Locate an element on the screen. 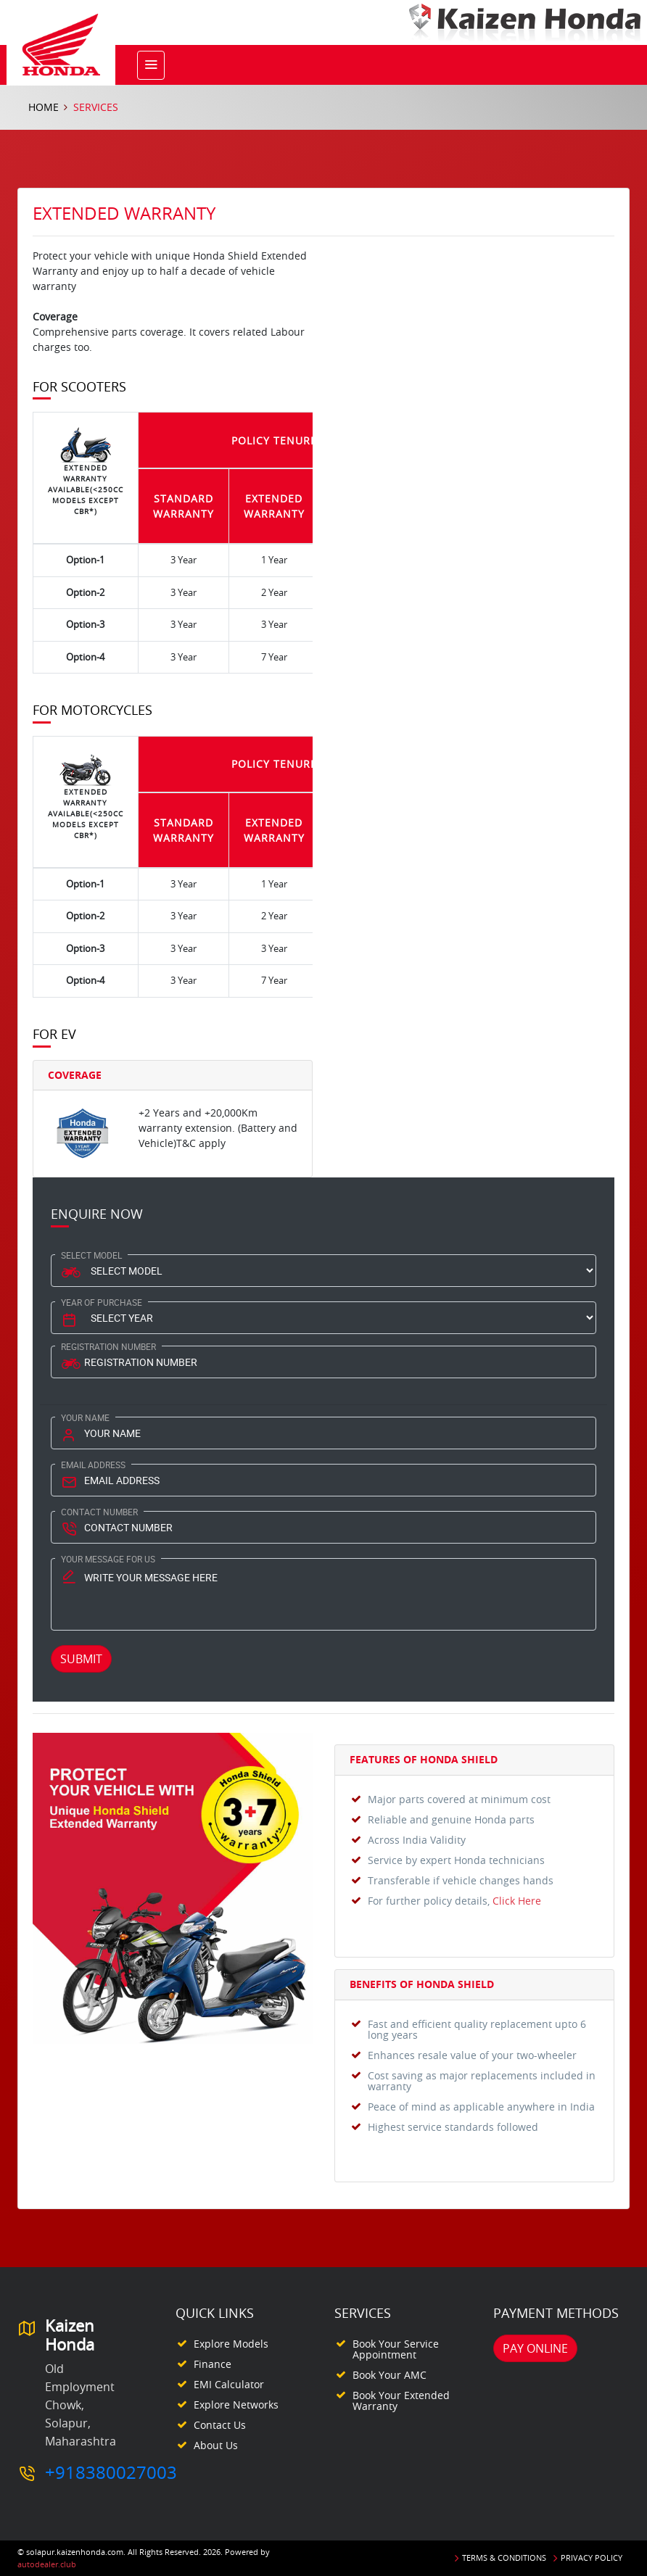 Image resolution: width=647 pixels, height=2576 pixels. Book your Service appointment is located at coordinates (396, 2349).